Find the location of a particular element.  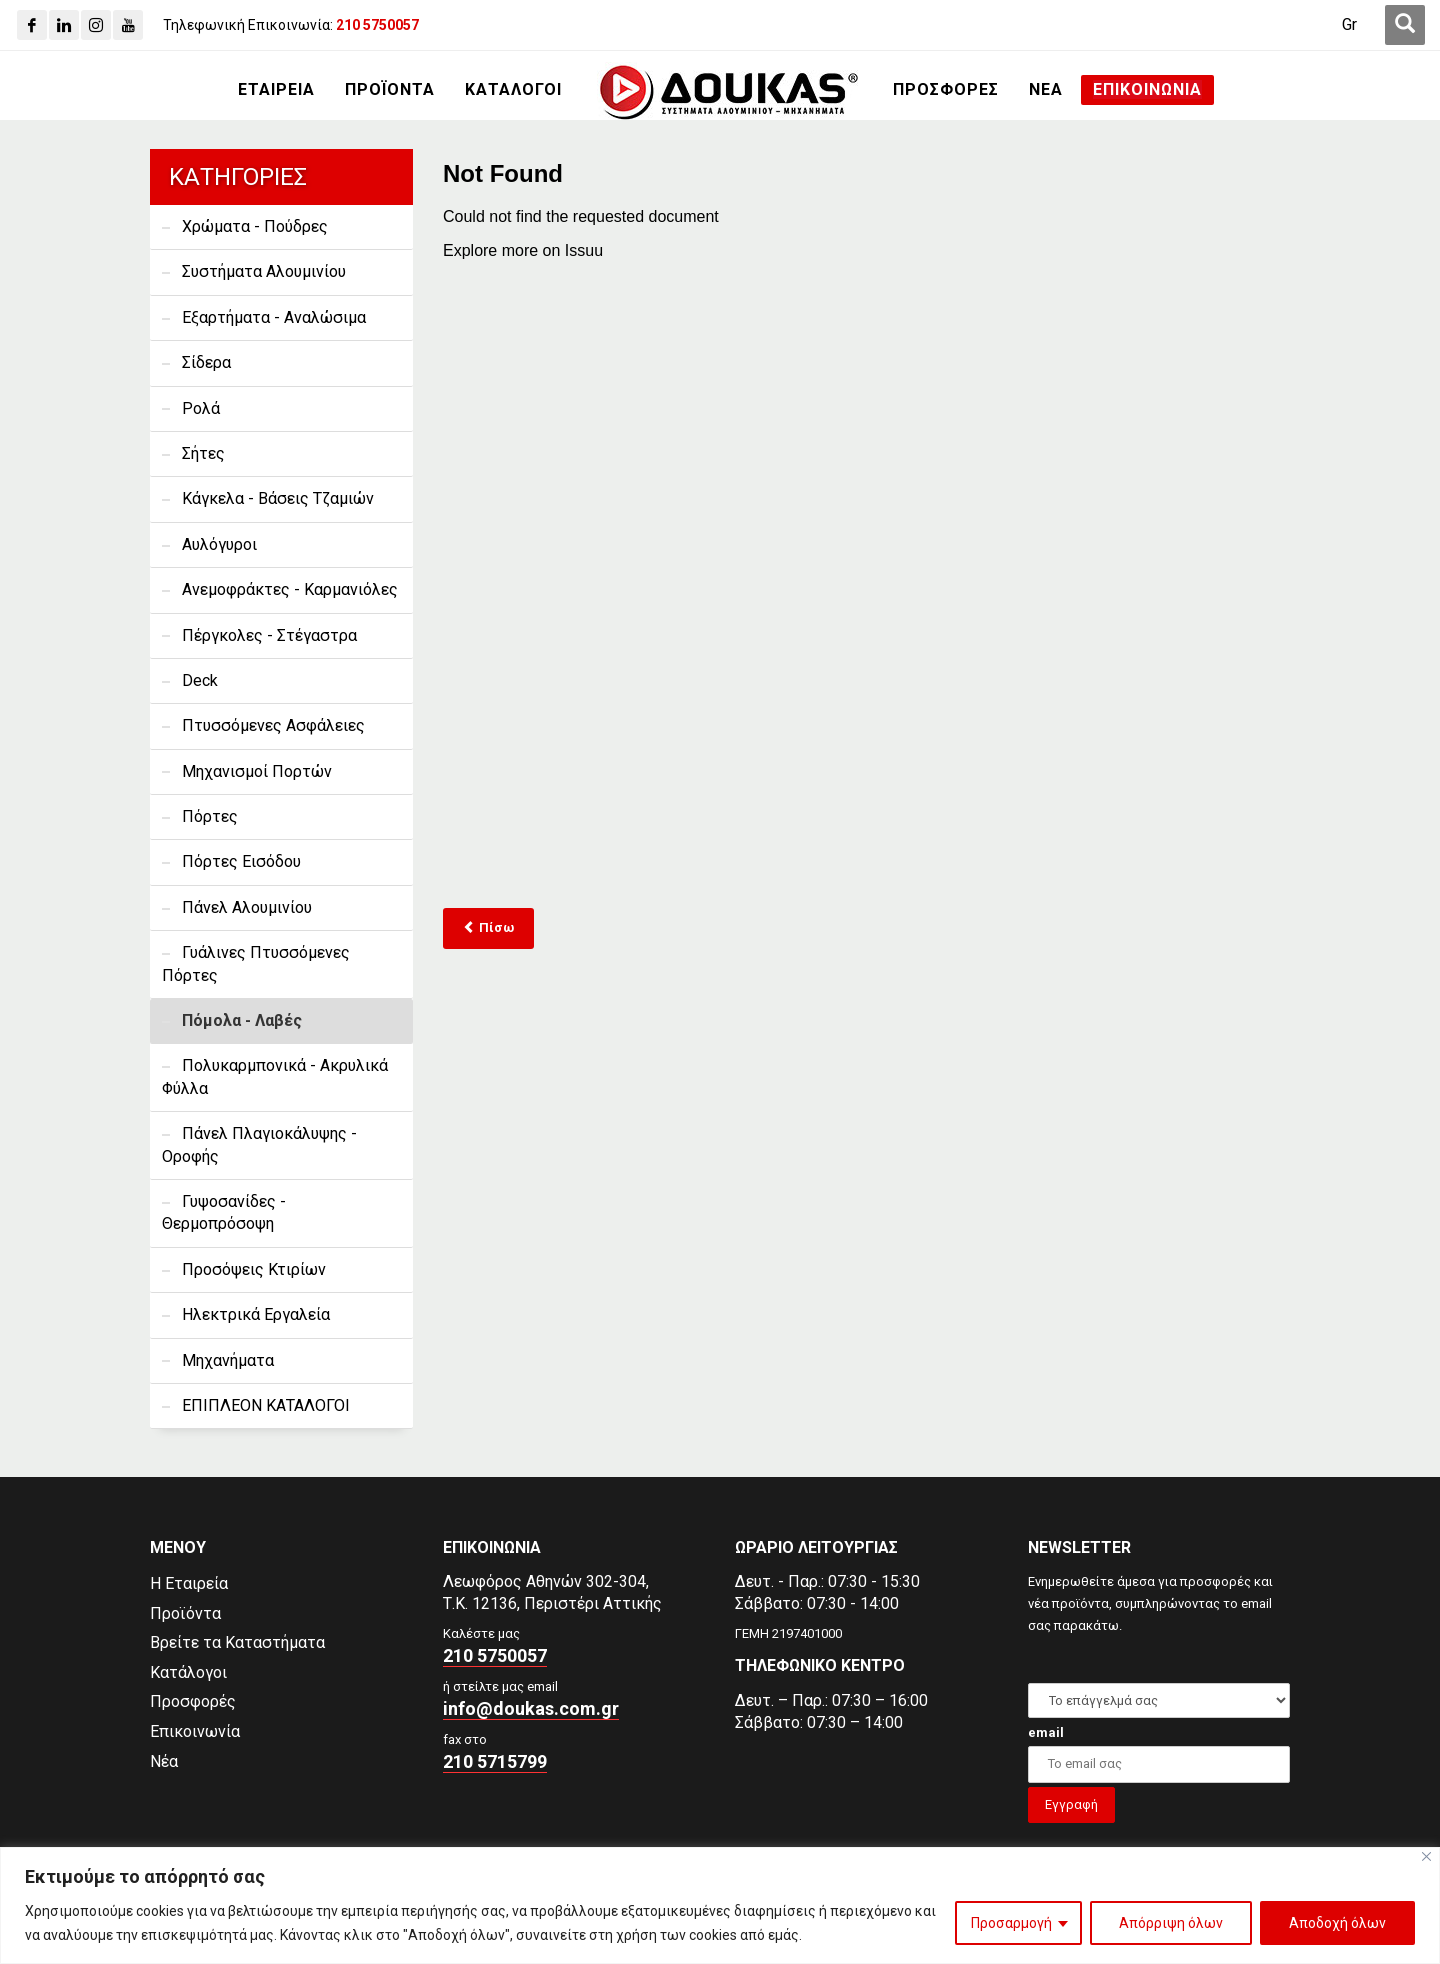

Προϊόντα is located at coordinates (185, 1613).